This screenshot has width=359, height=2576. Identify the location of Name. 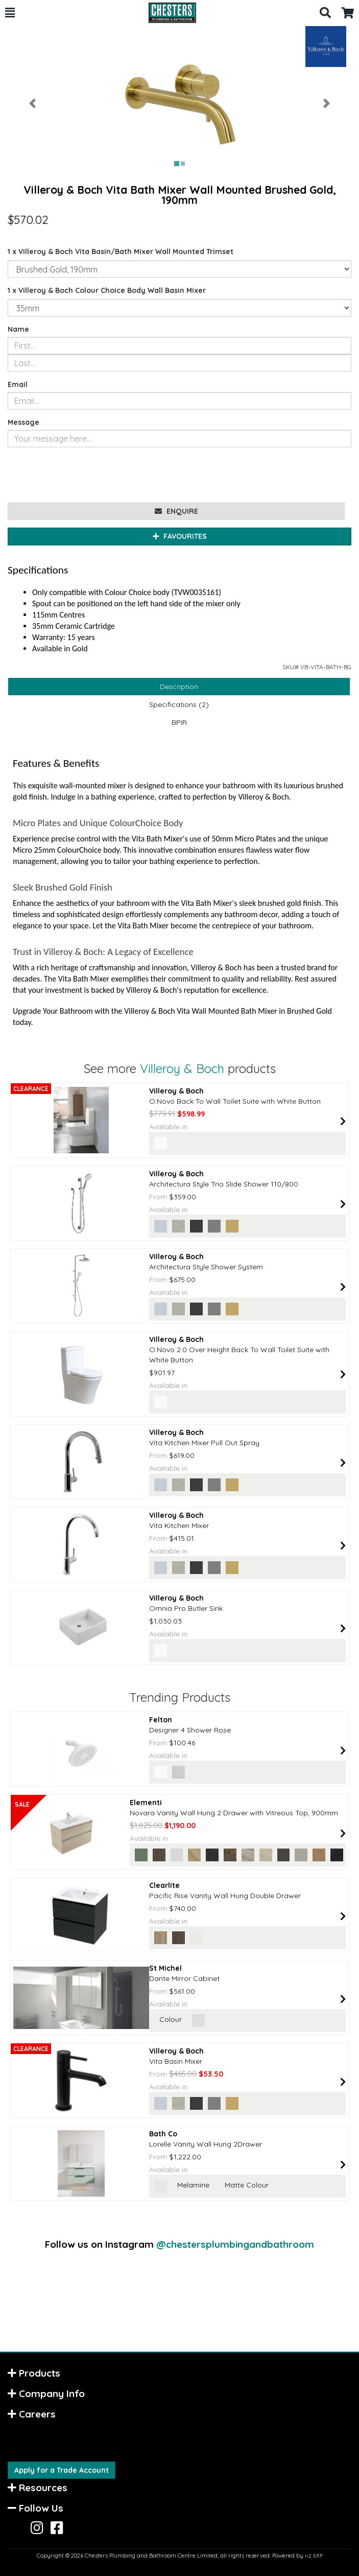
(18, 329).